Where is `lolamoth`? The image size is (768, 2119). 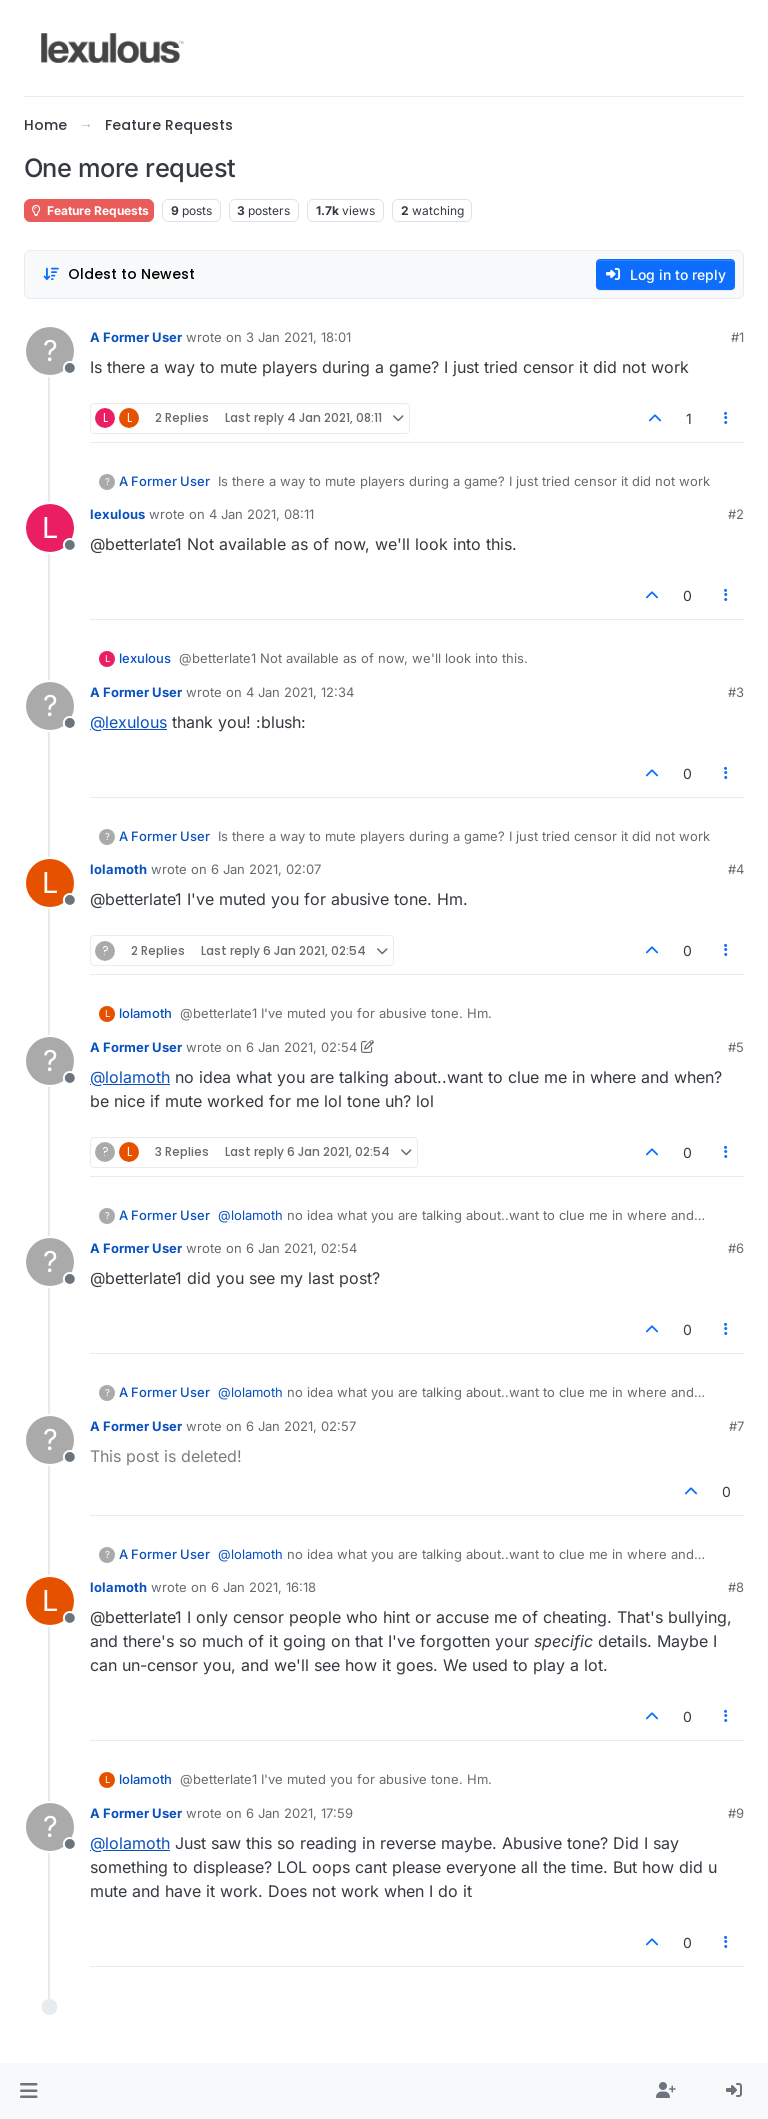
lolamoth is located at coordinates (118, 869).